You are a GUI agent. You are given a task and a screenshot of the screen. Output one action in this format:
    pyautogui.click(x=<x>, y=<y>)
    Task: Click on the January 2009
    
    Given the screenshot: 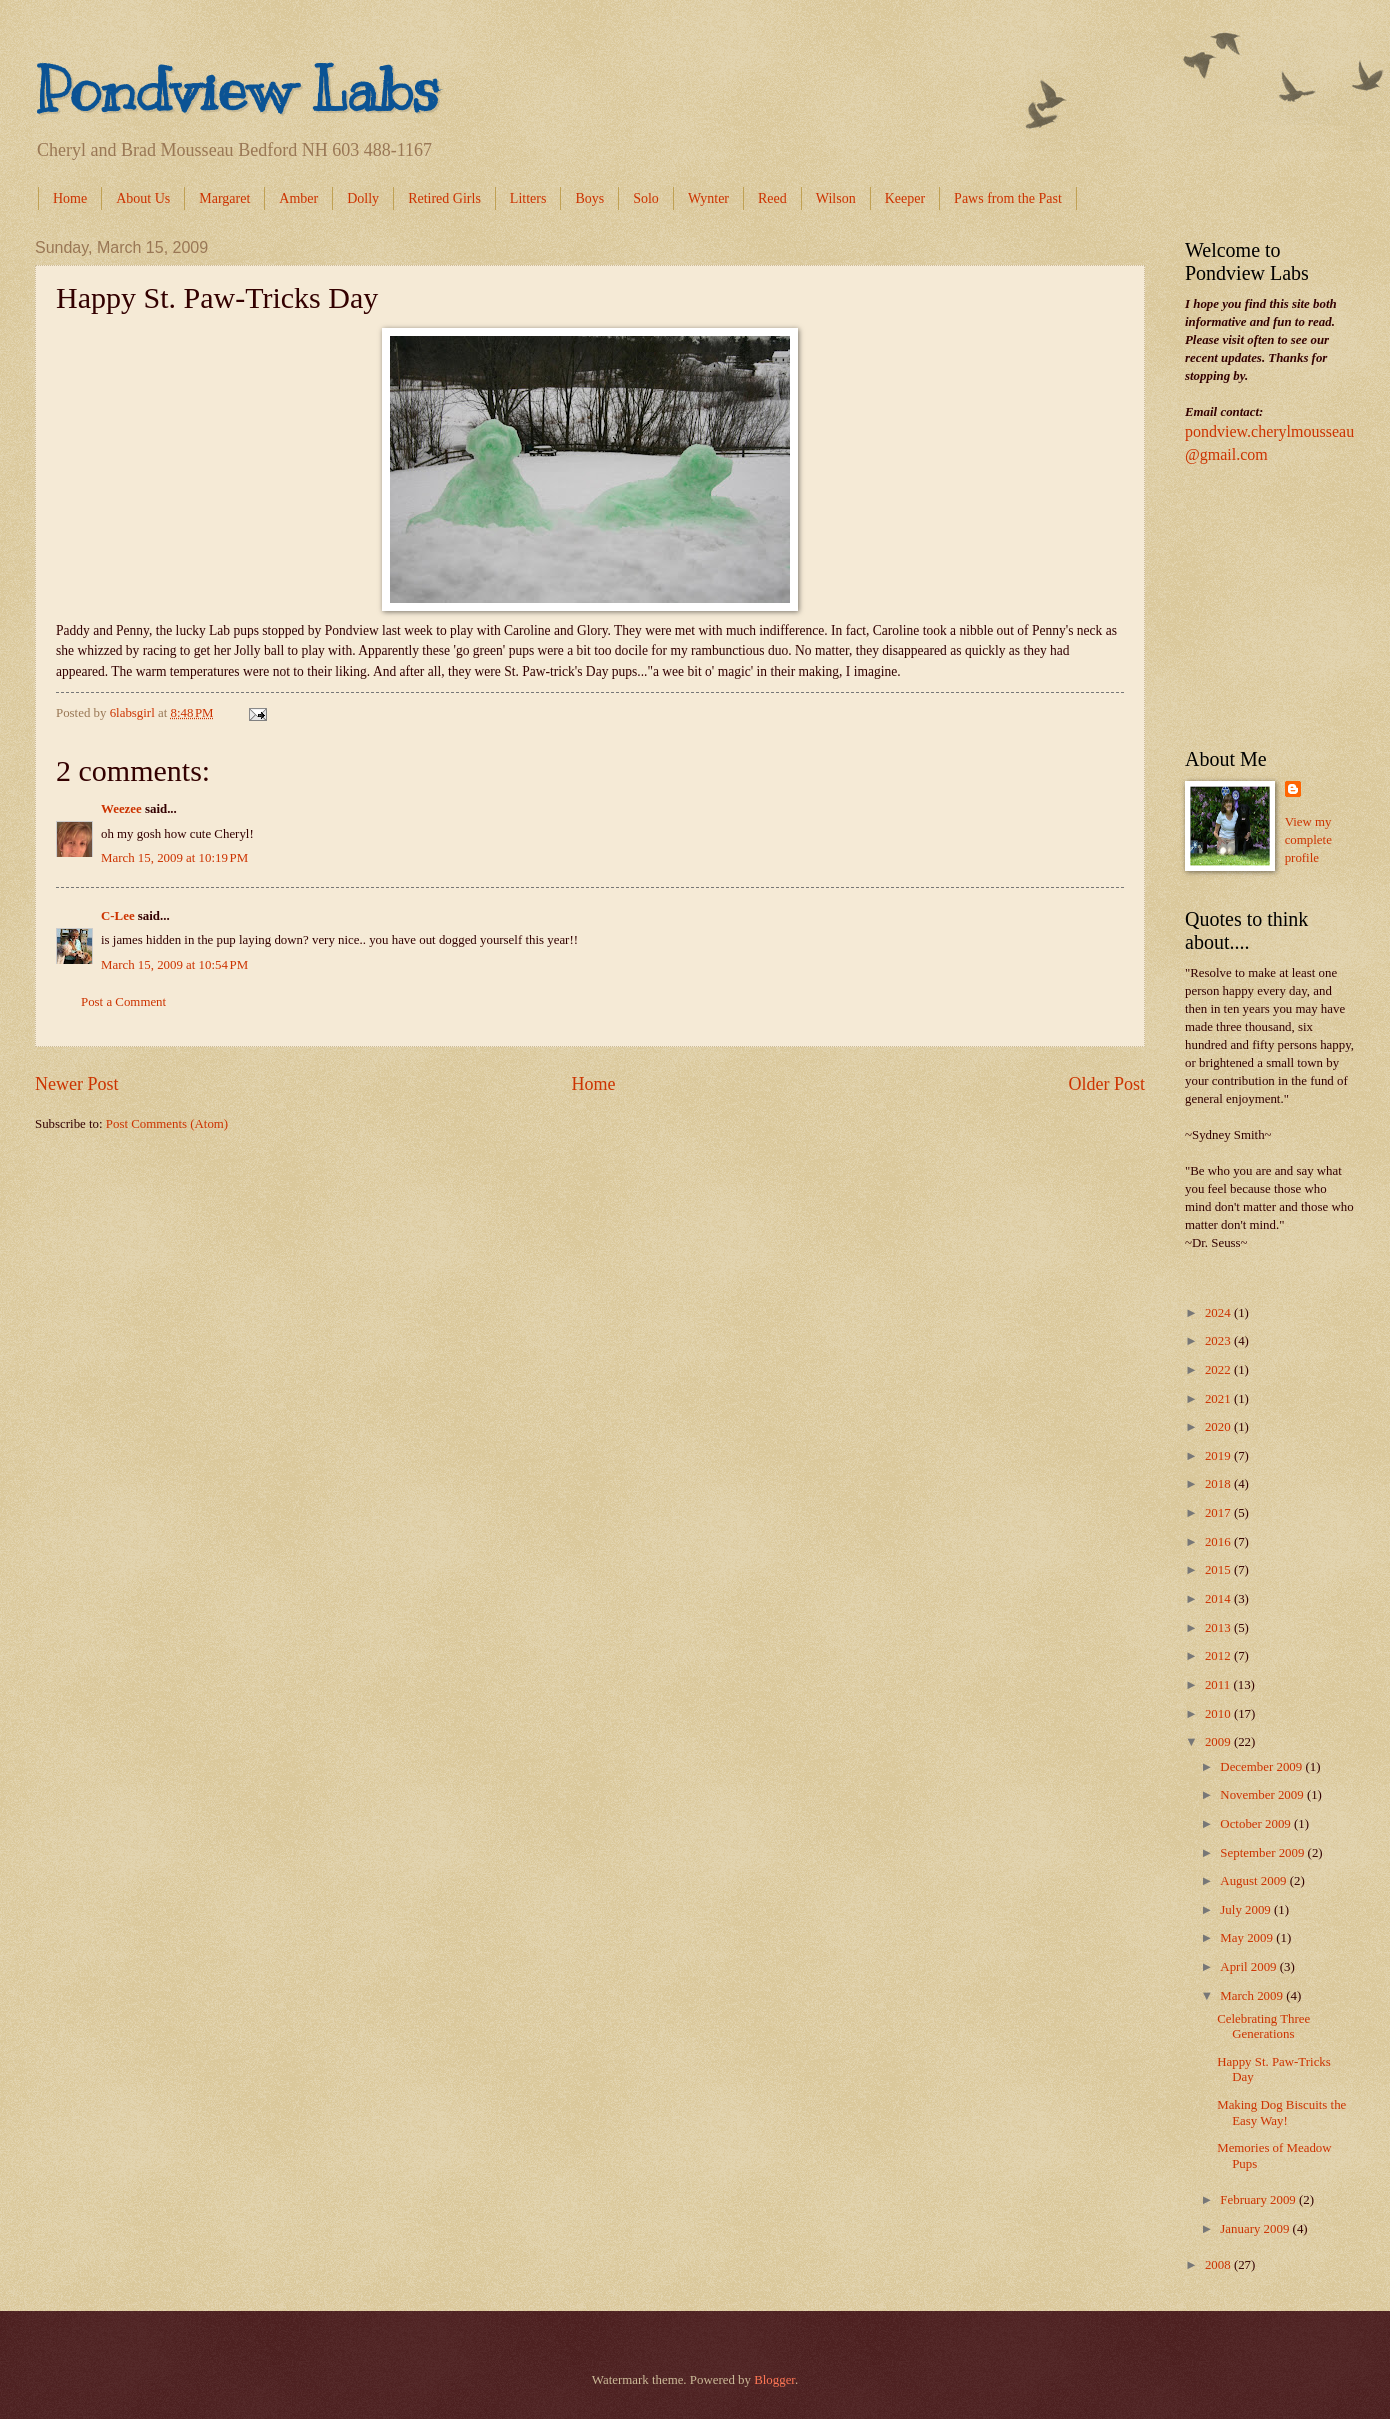 What is the action you would take?
    pyautogui.click(x=1256, y=2229)
    